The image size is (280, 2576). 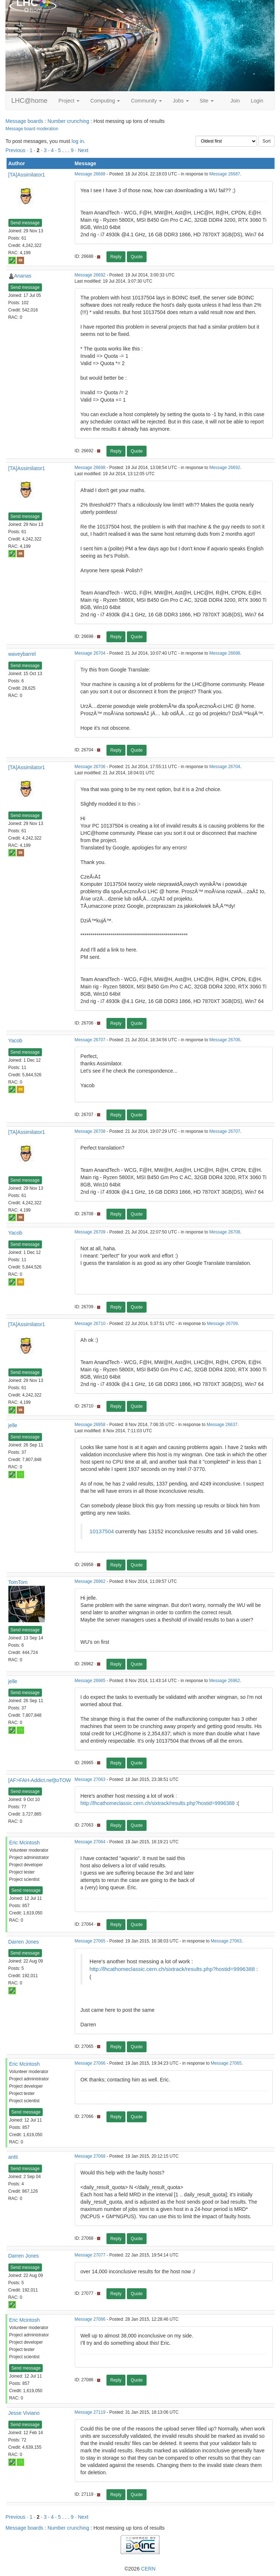 What do you see at coordinates (222, 1424) in the screenshot?
I see `Message 26637` at bounding box center [222, 1424].